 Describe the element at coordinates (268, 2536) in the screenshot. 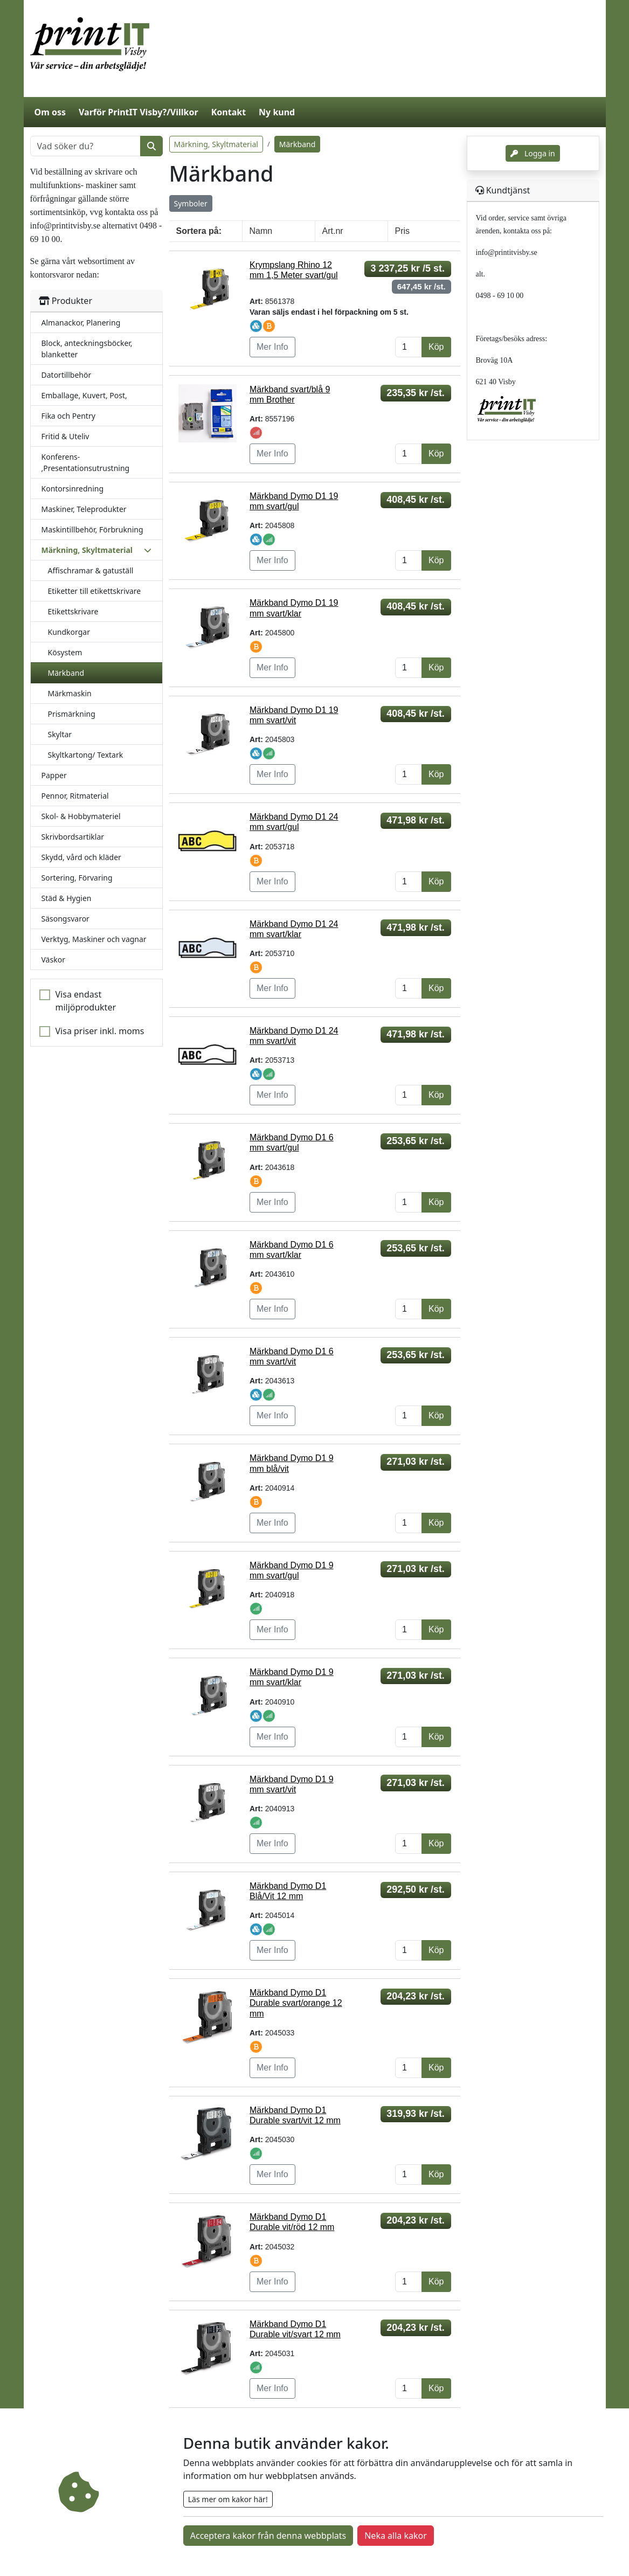

I see `Acceptera kakor från denna webbplats` at that location.